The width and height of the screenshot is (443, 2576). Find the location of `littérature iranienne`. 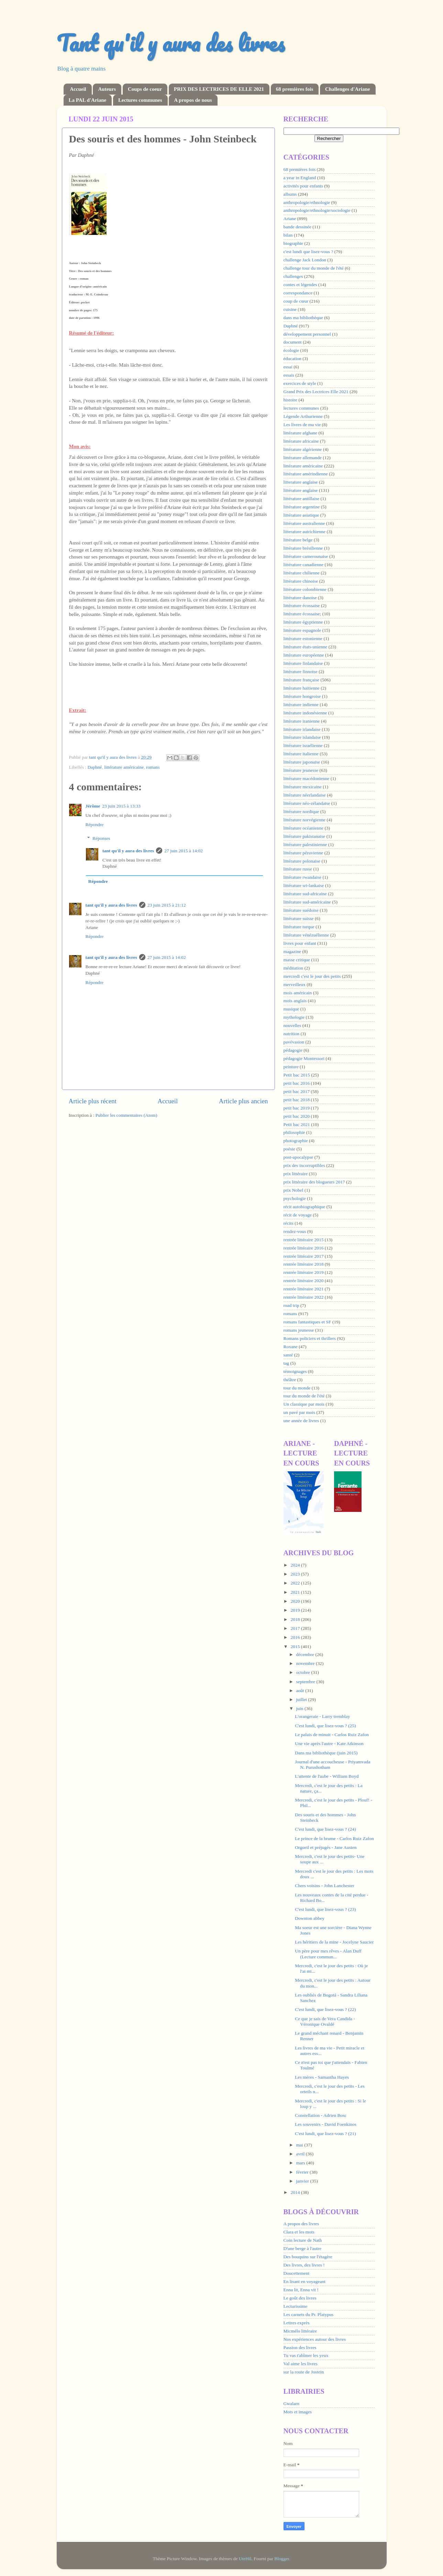

littérature iranienne is located at coordinates (302, 721).